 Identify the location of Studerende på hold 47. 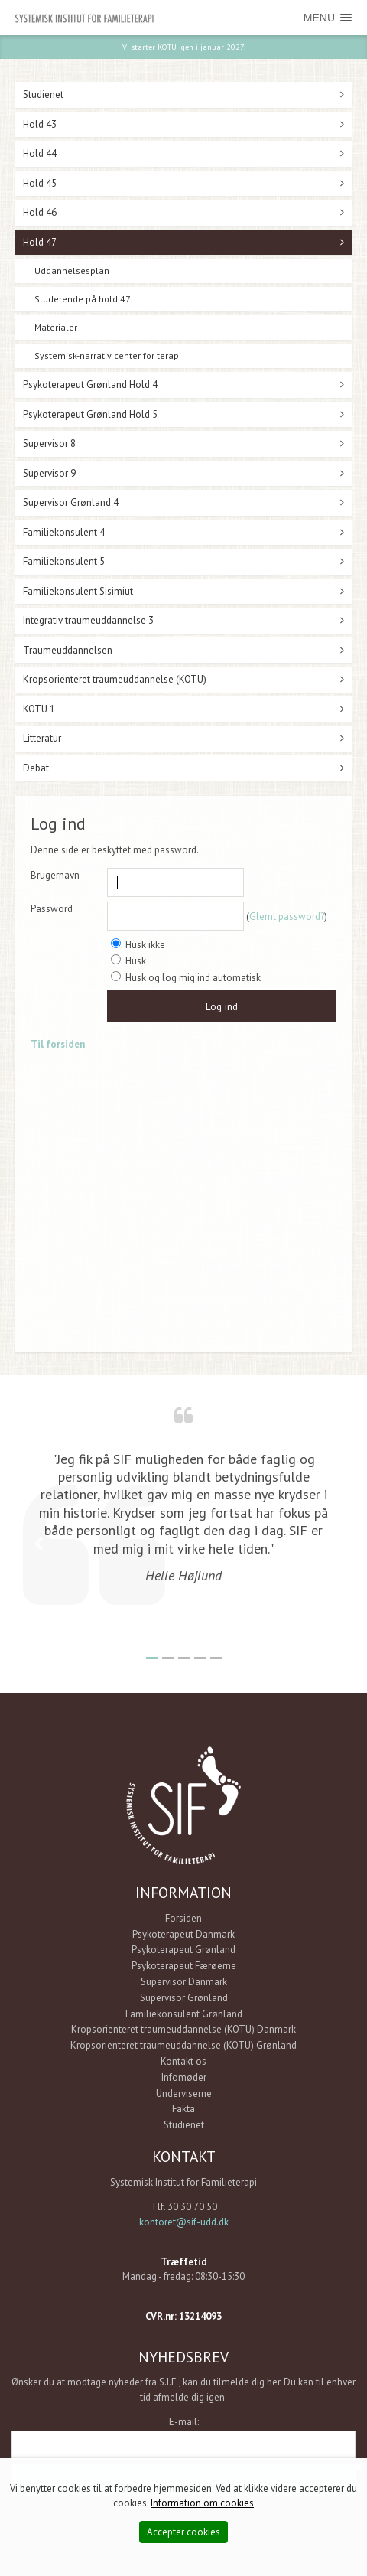
(82, 299).